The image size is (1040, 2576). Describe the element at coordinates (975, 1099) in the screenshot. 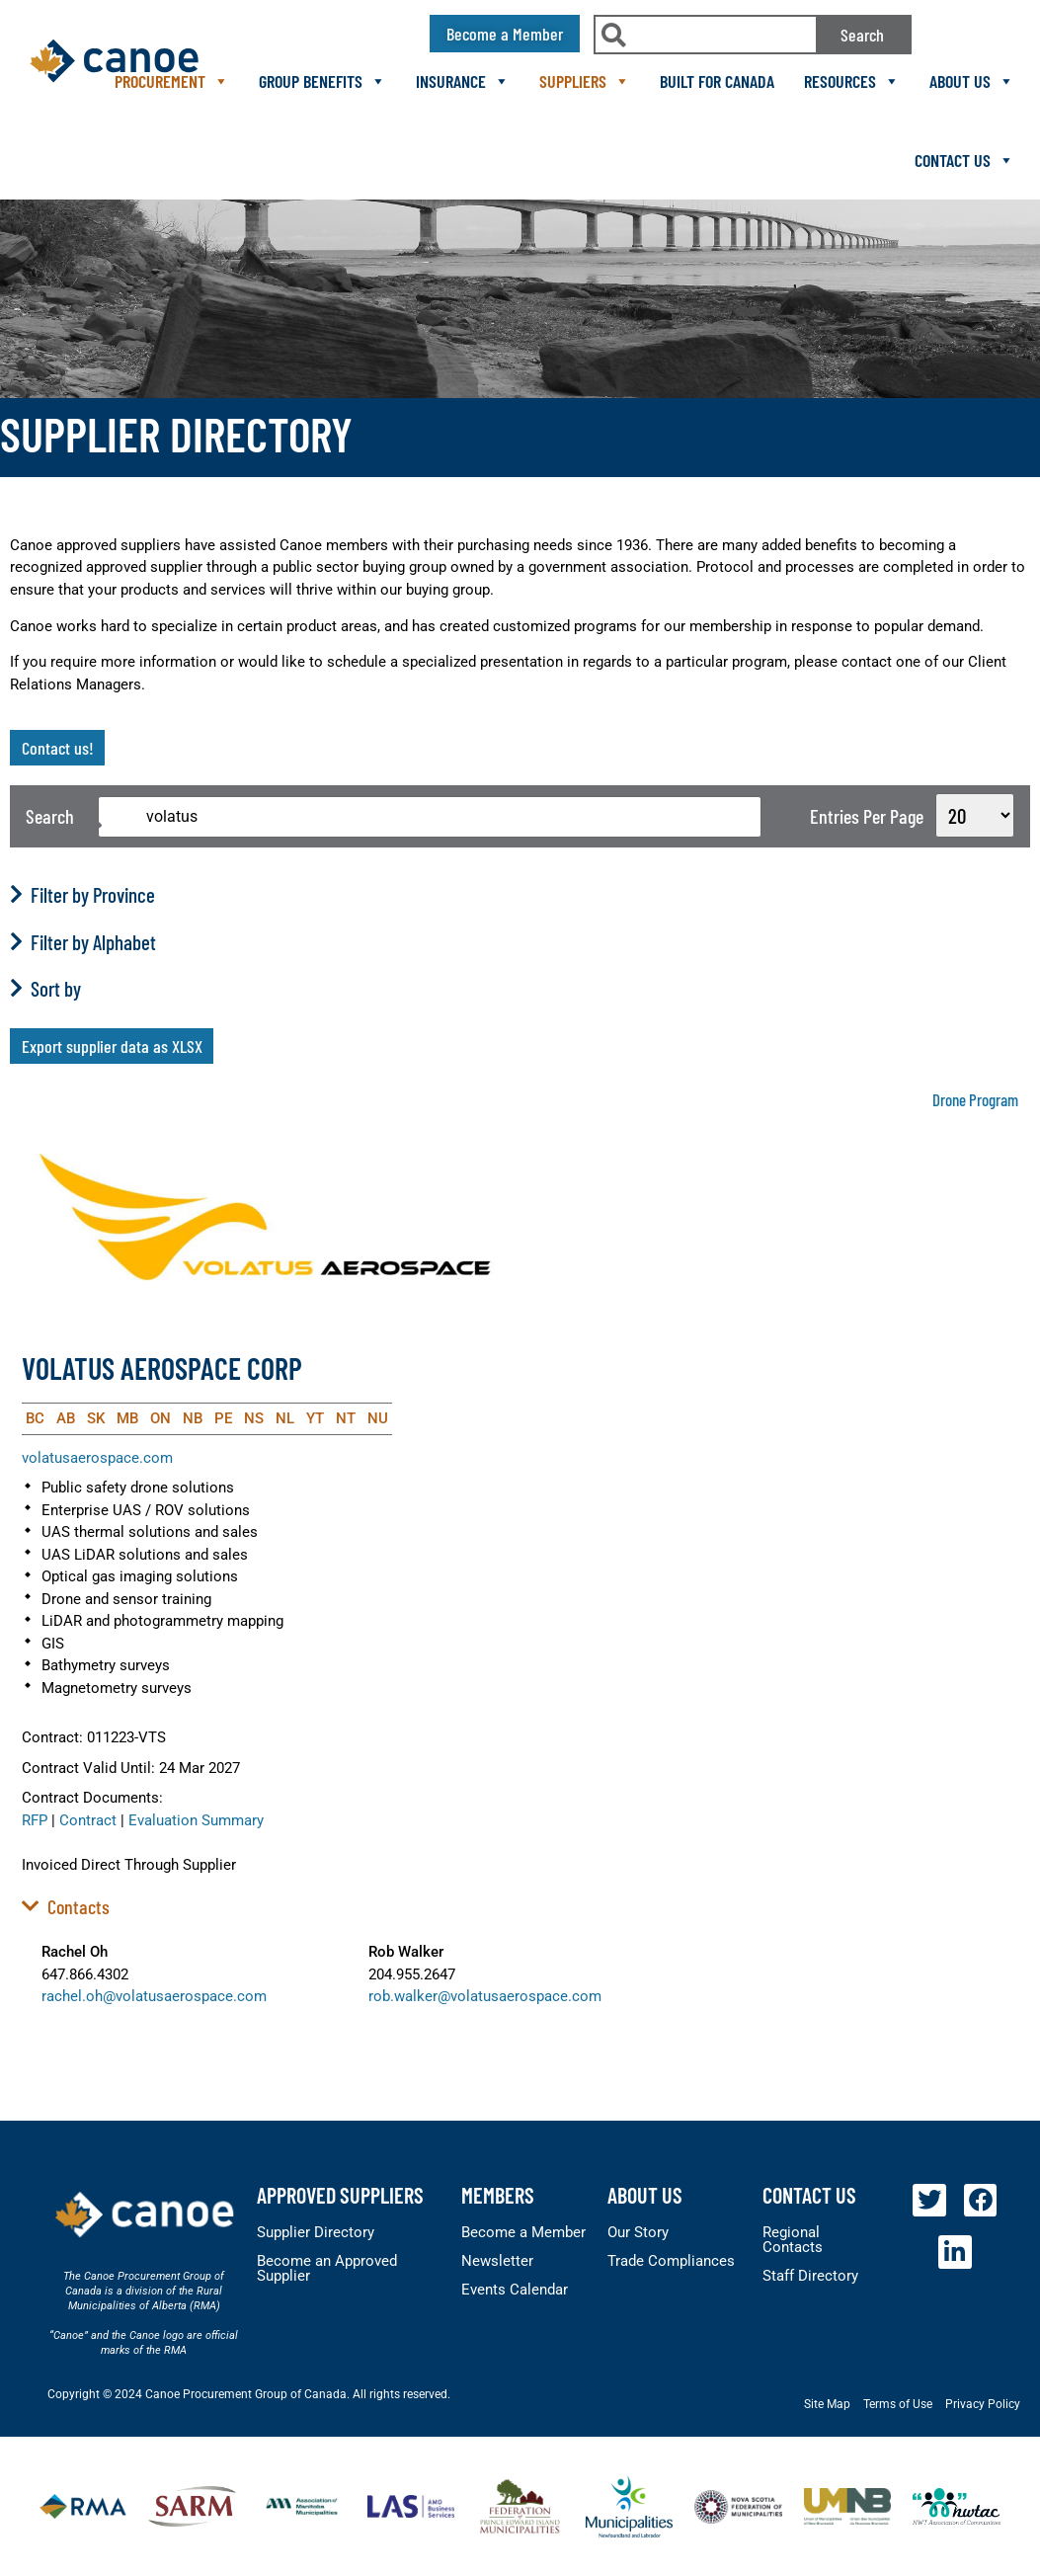

I see `Drone Program` at that location.